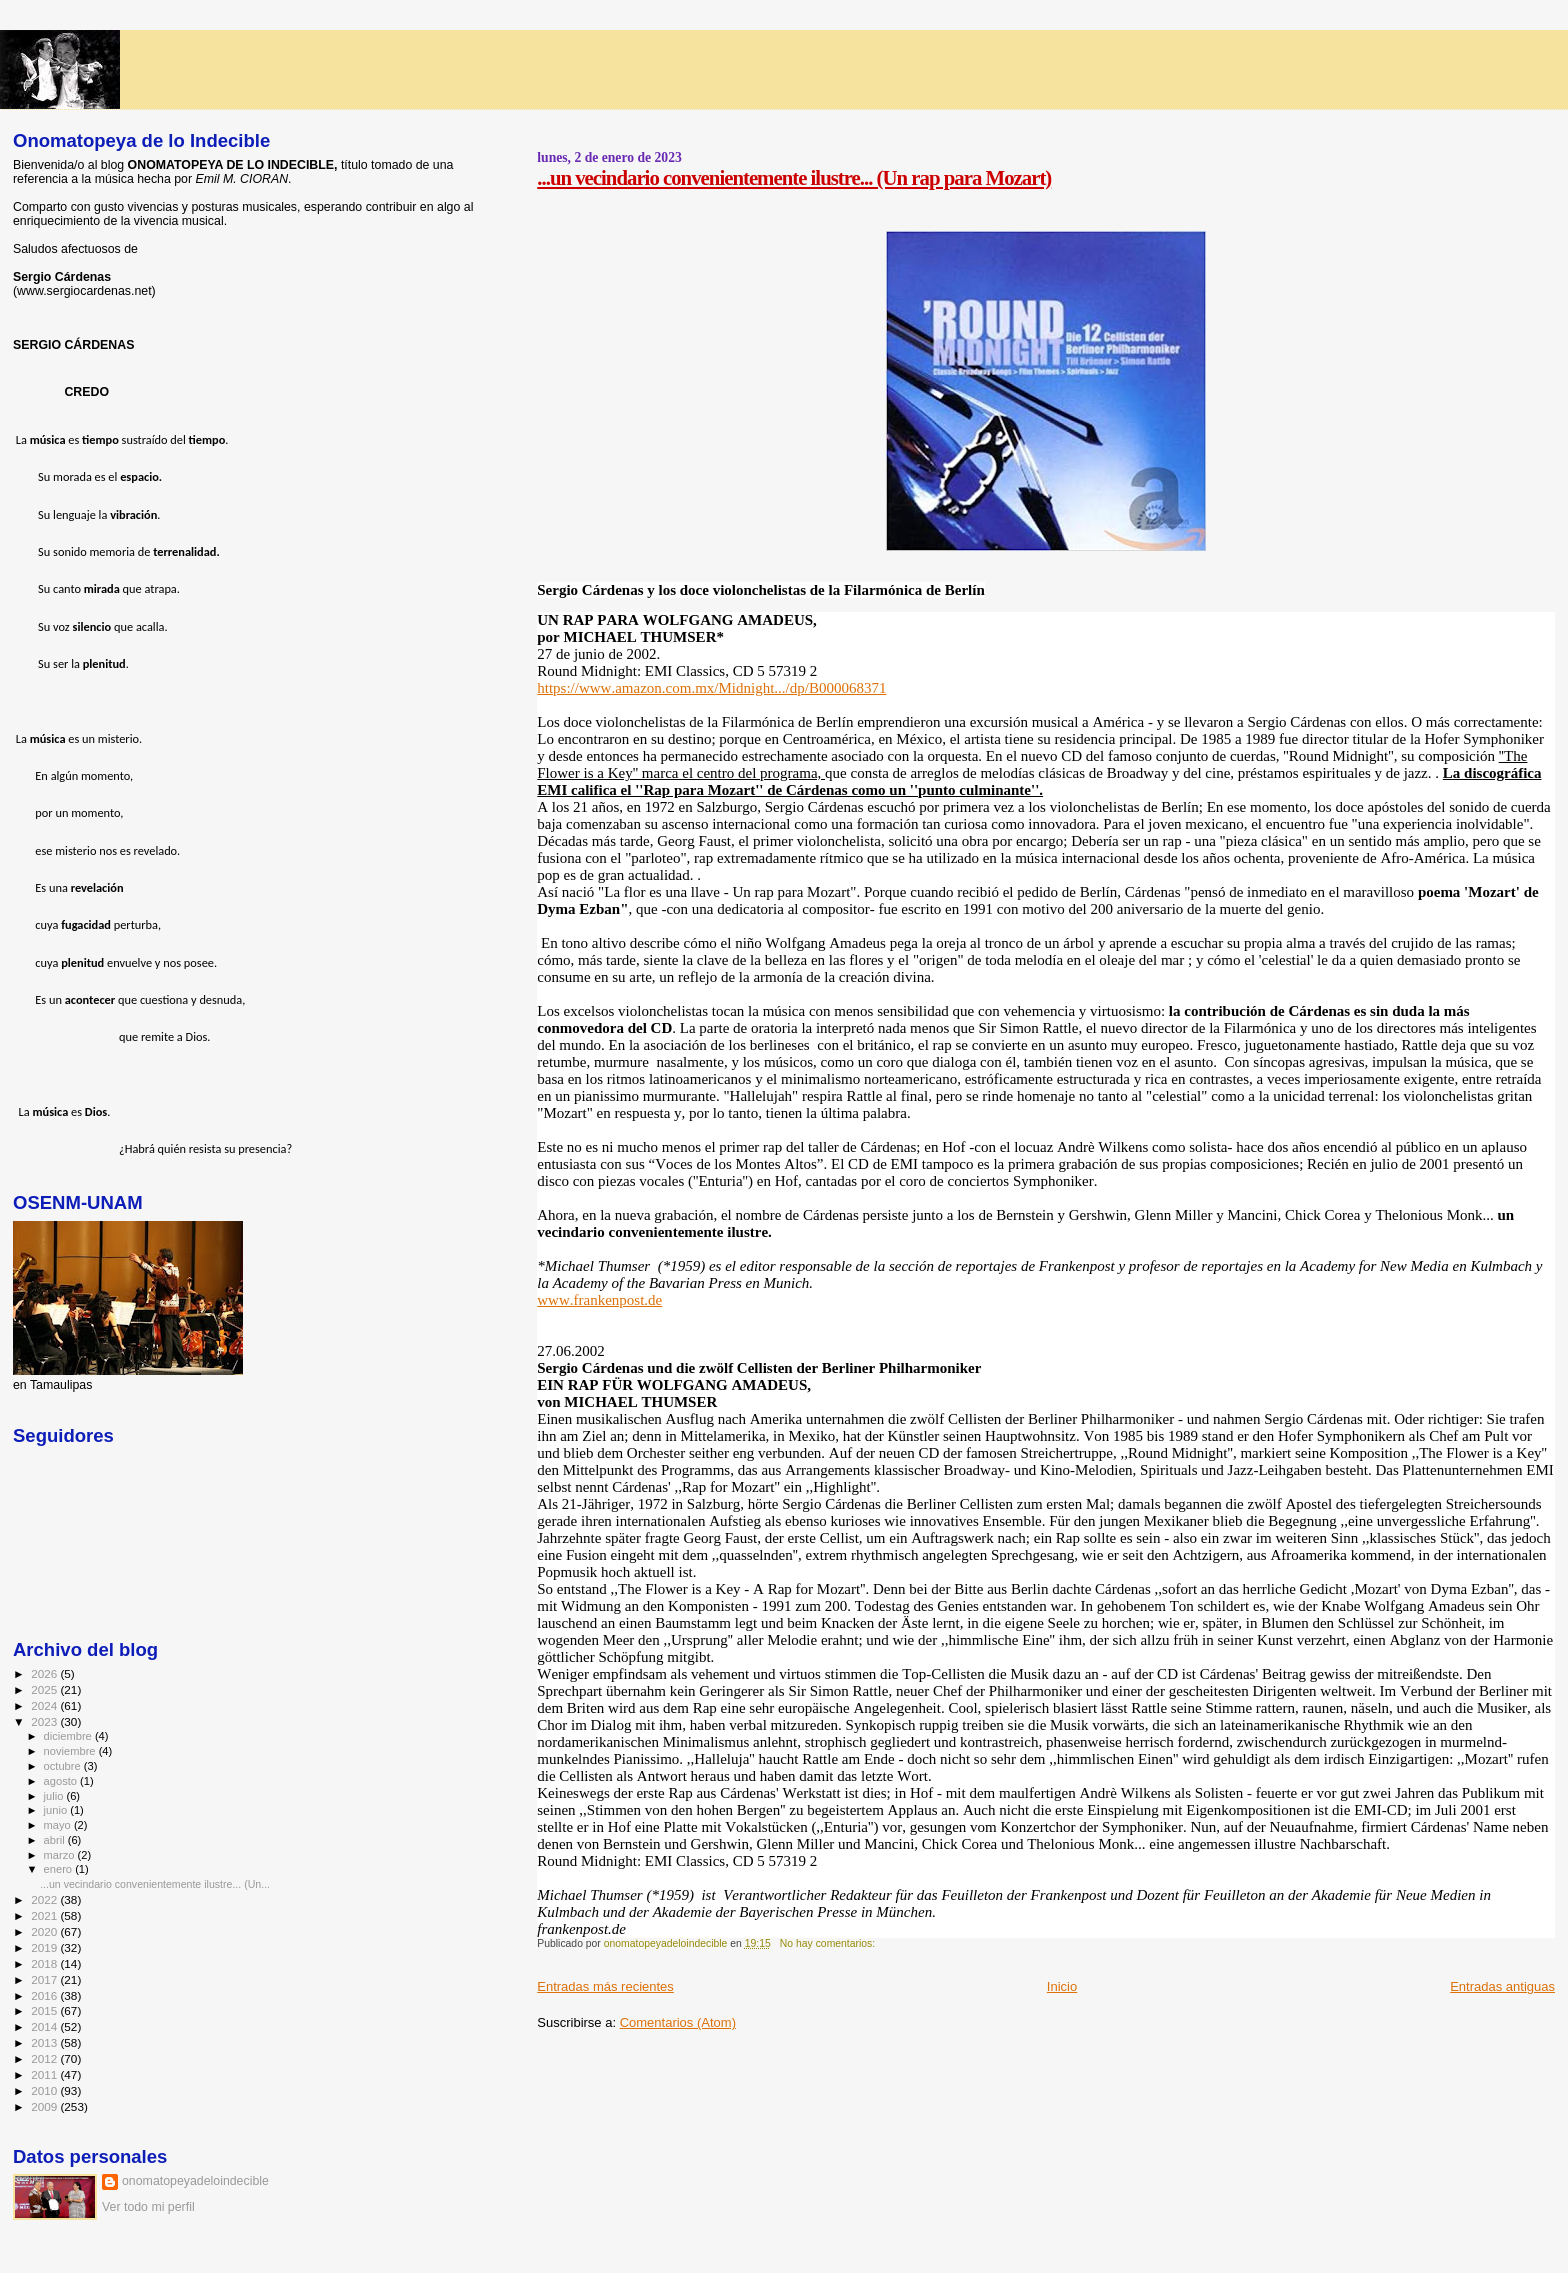 This screenshot has height=2273, width=1568. I want to click on Entradas antiguas, so click(1502, 1986).